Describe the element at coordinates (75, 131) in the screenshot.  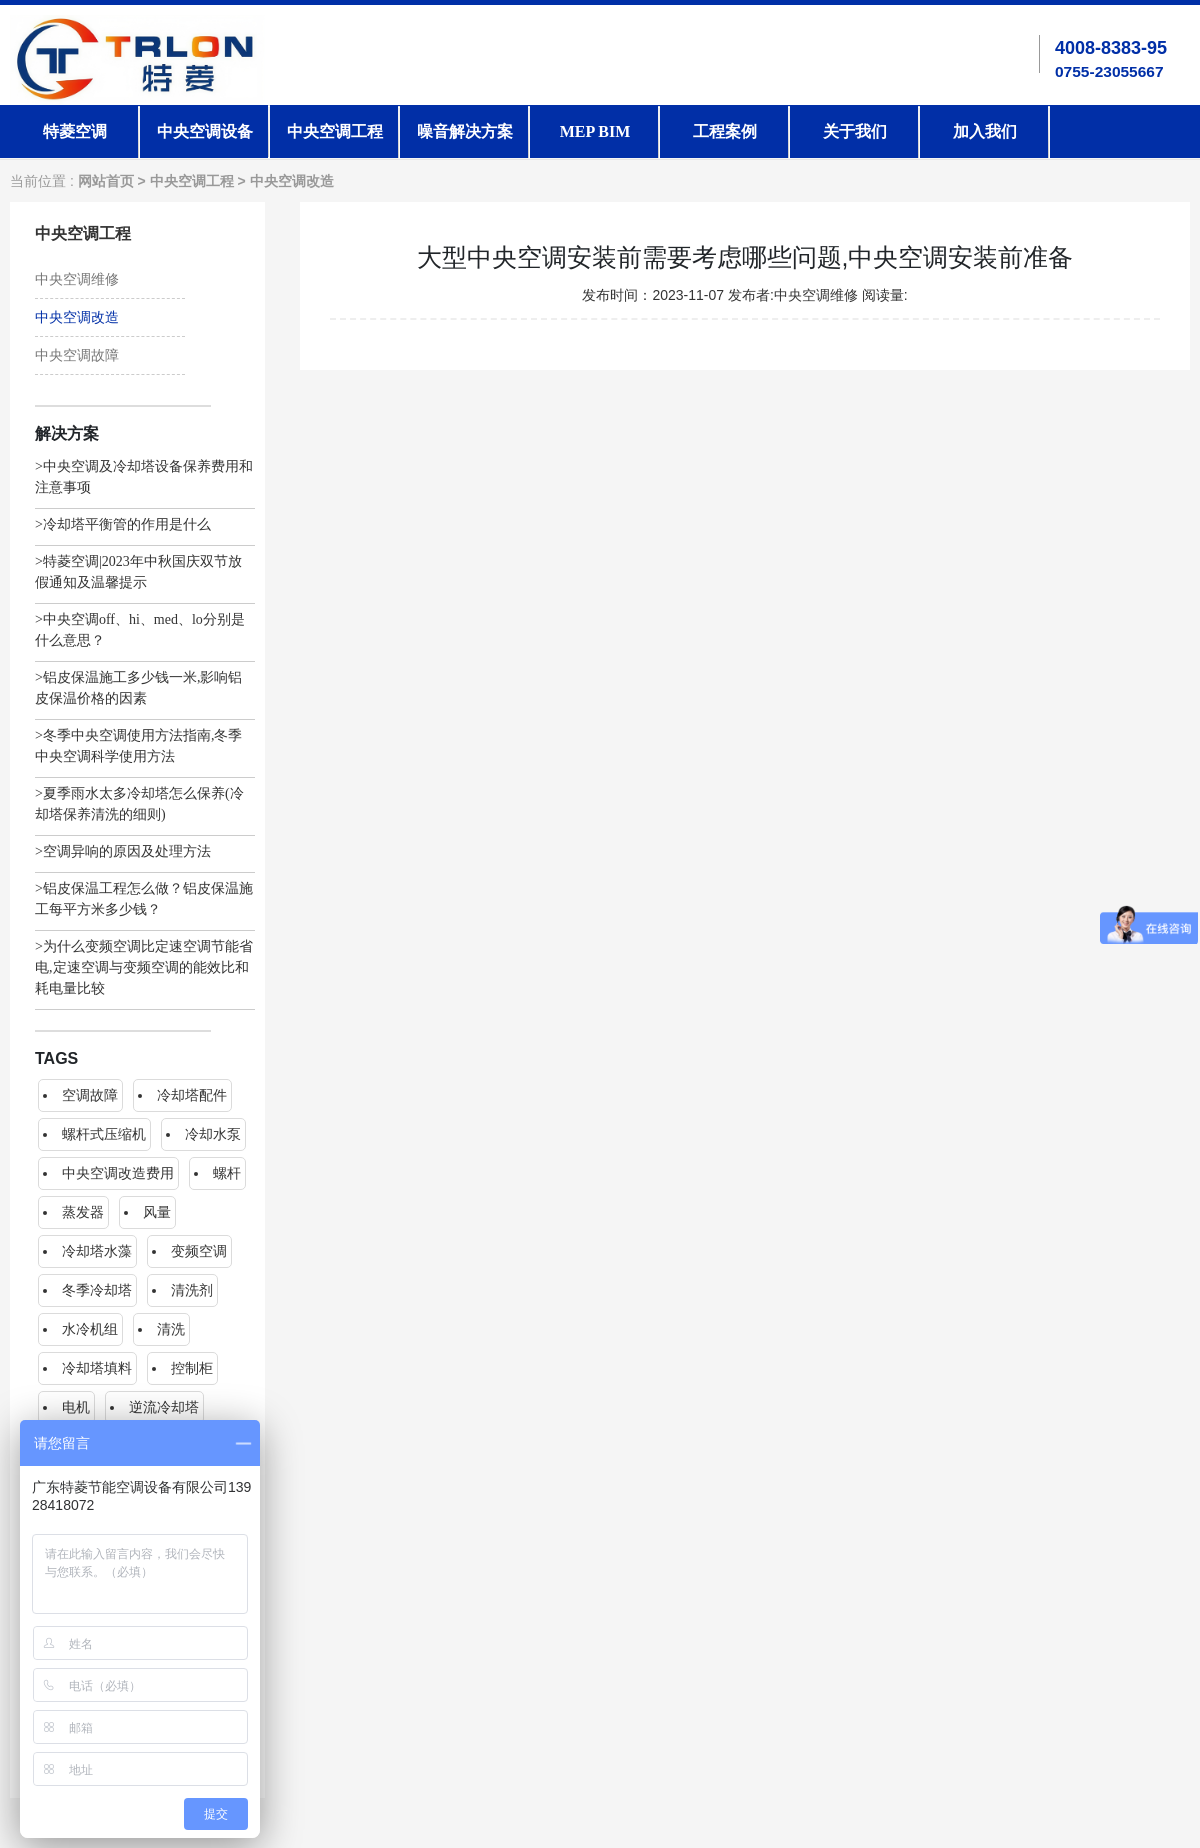
I see `特菱空调` at that location.